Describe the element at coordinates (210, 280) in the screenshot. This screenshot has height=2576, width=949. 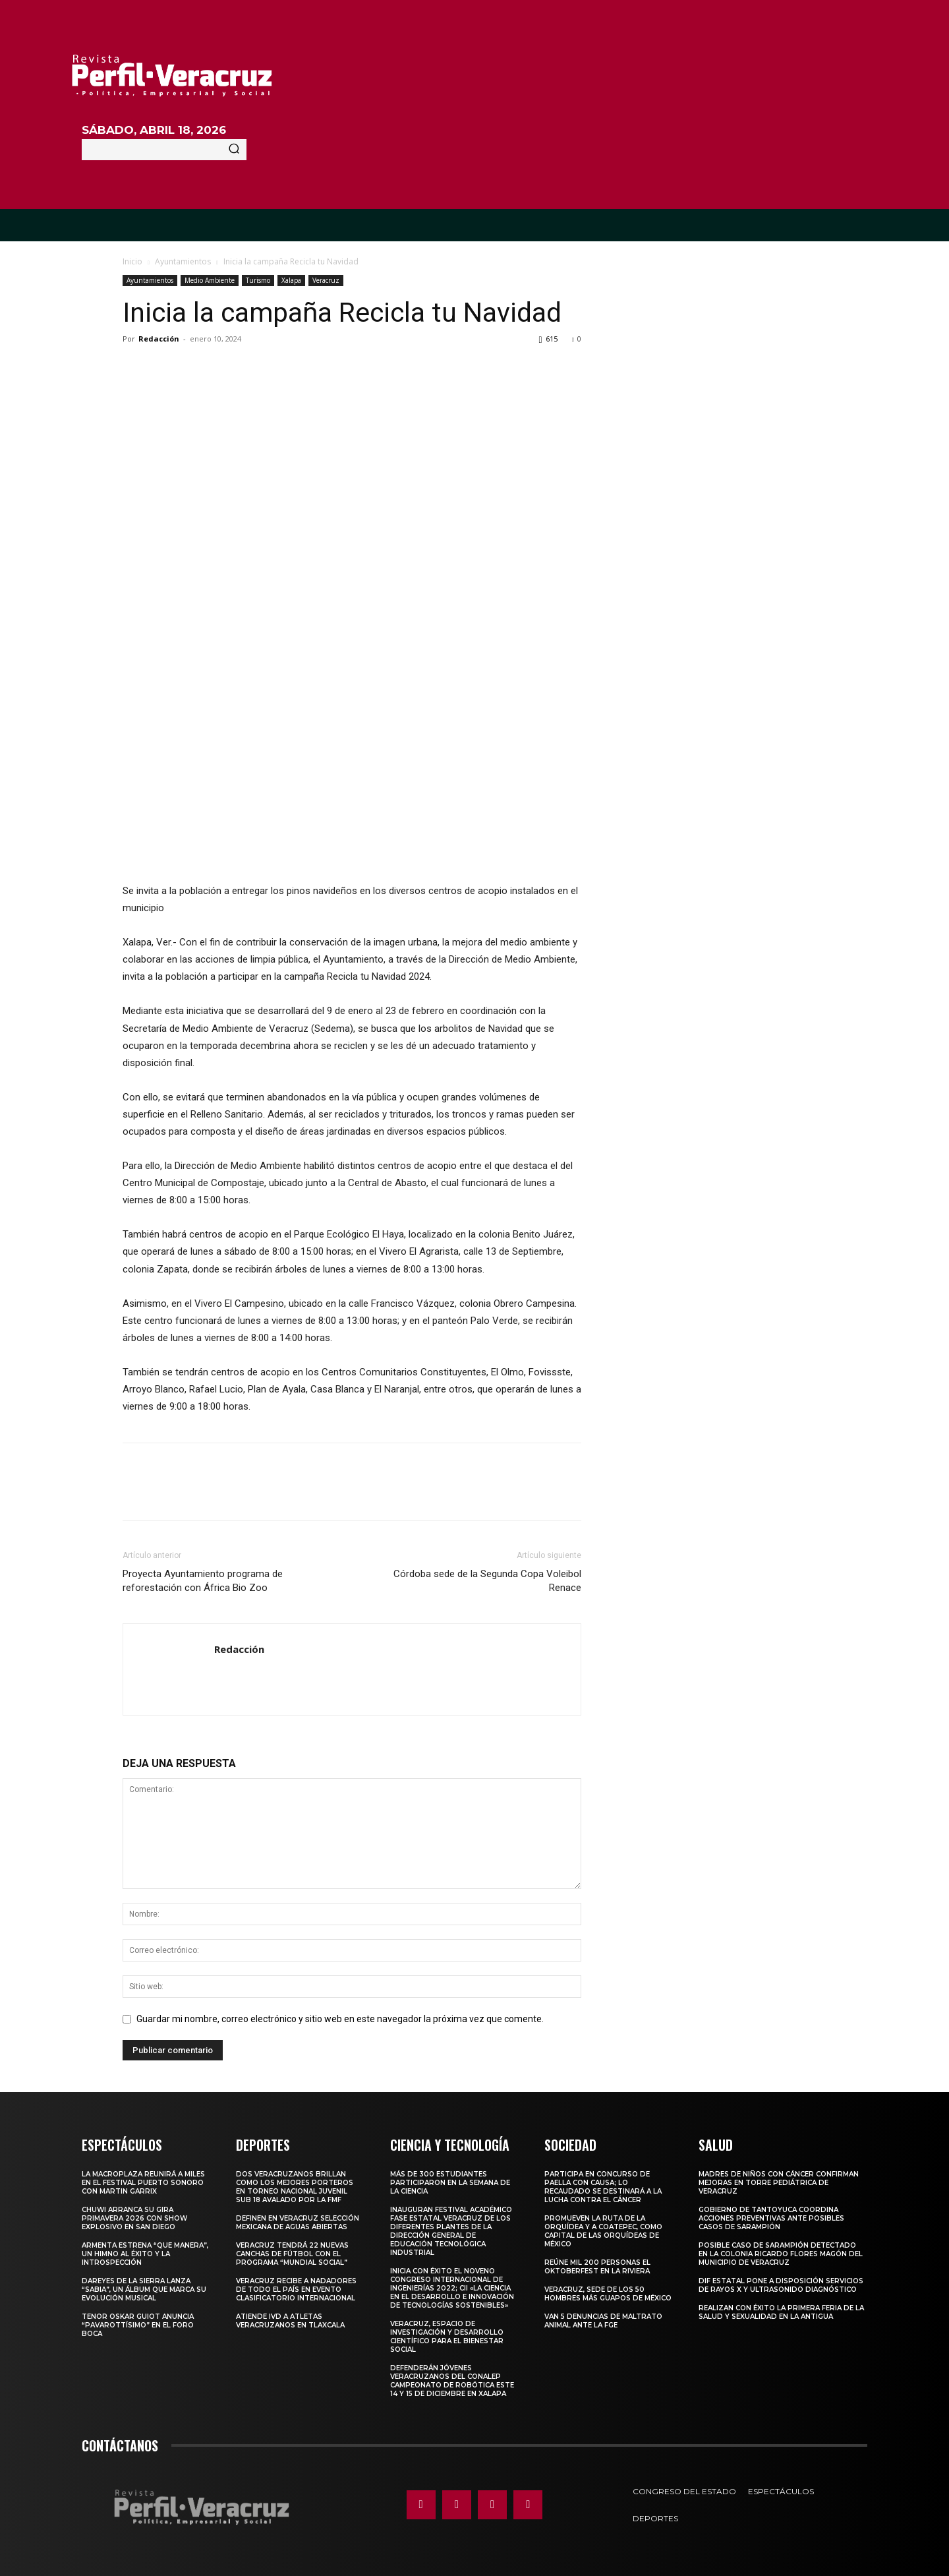
I see `Medio Ambiente` at that location.